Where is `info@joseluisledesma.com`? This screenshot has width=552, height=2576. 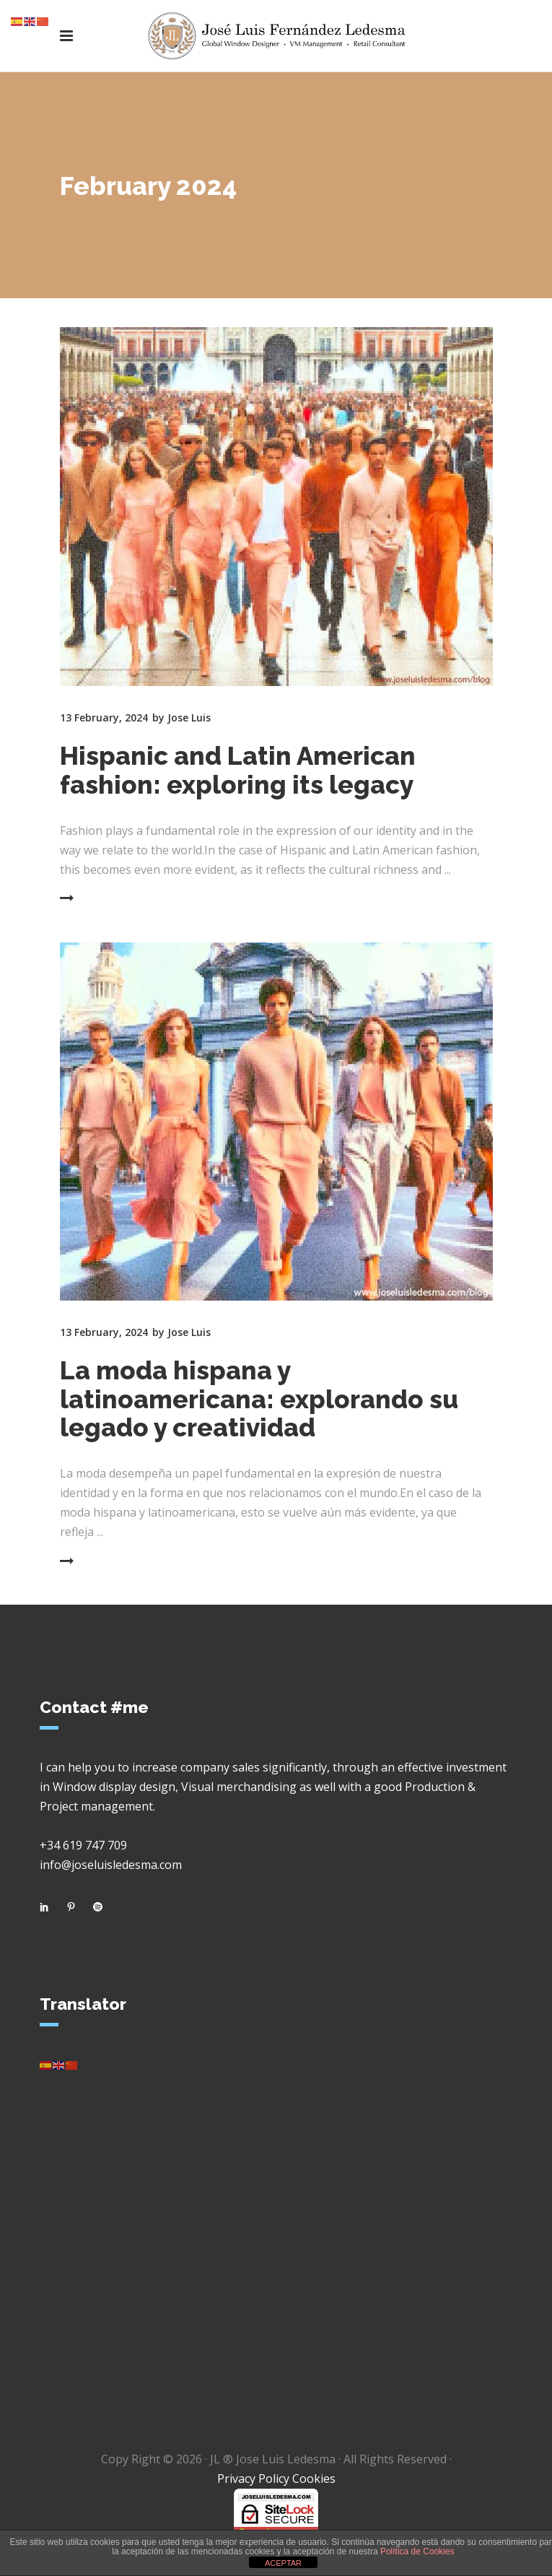
info@joseluisledesma.com is located at coordinates (111, 1865).